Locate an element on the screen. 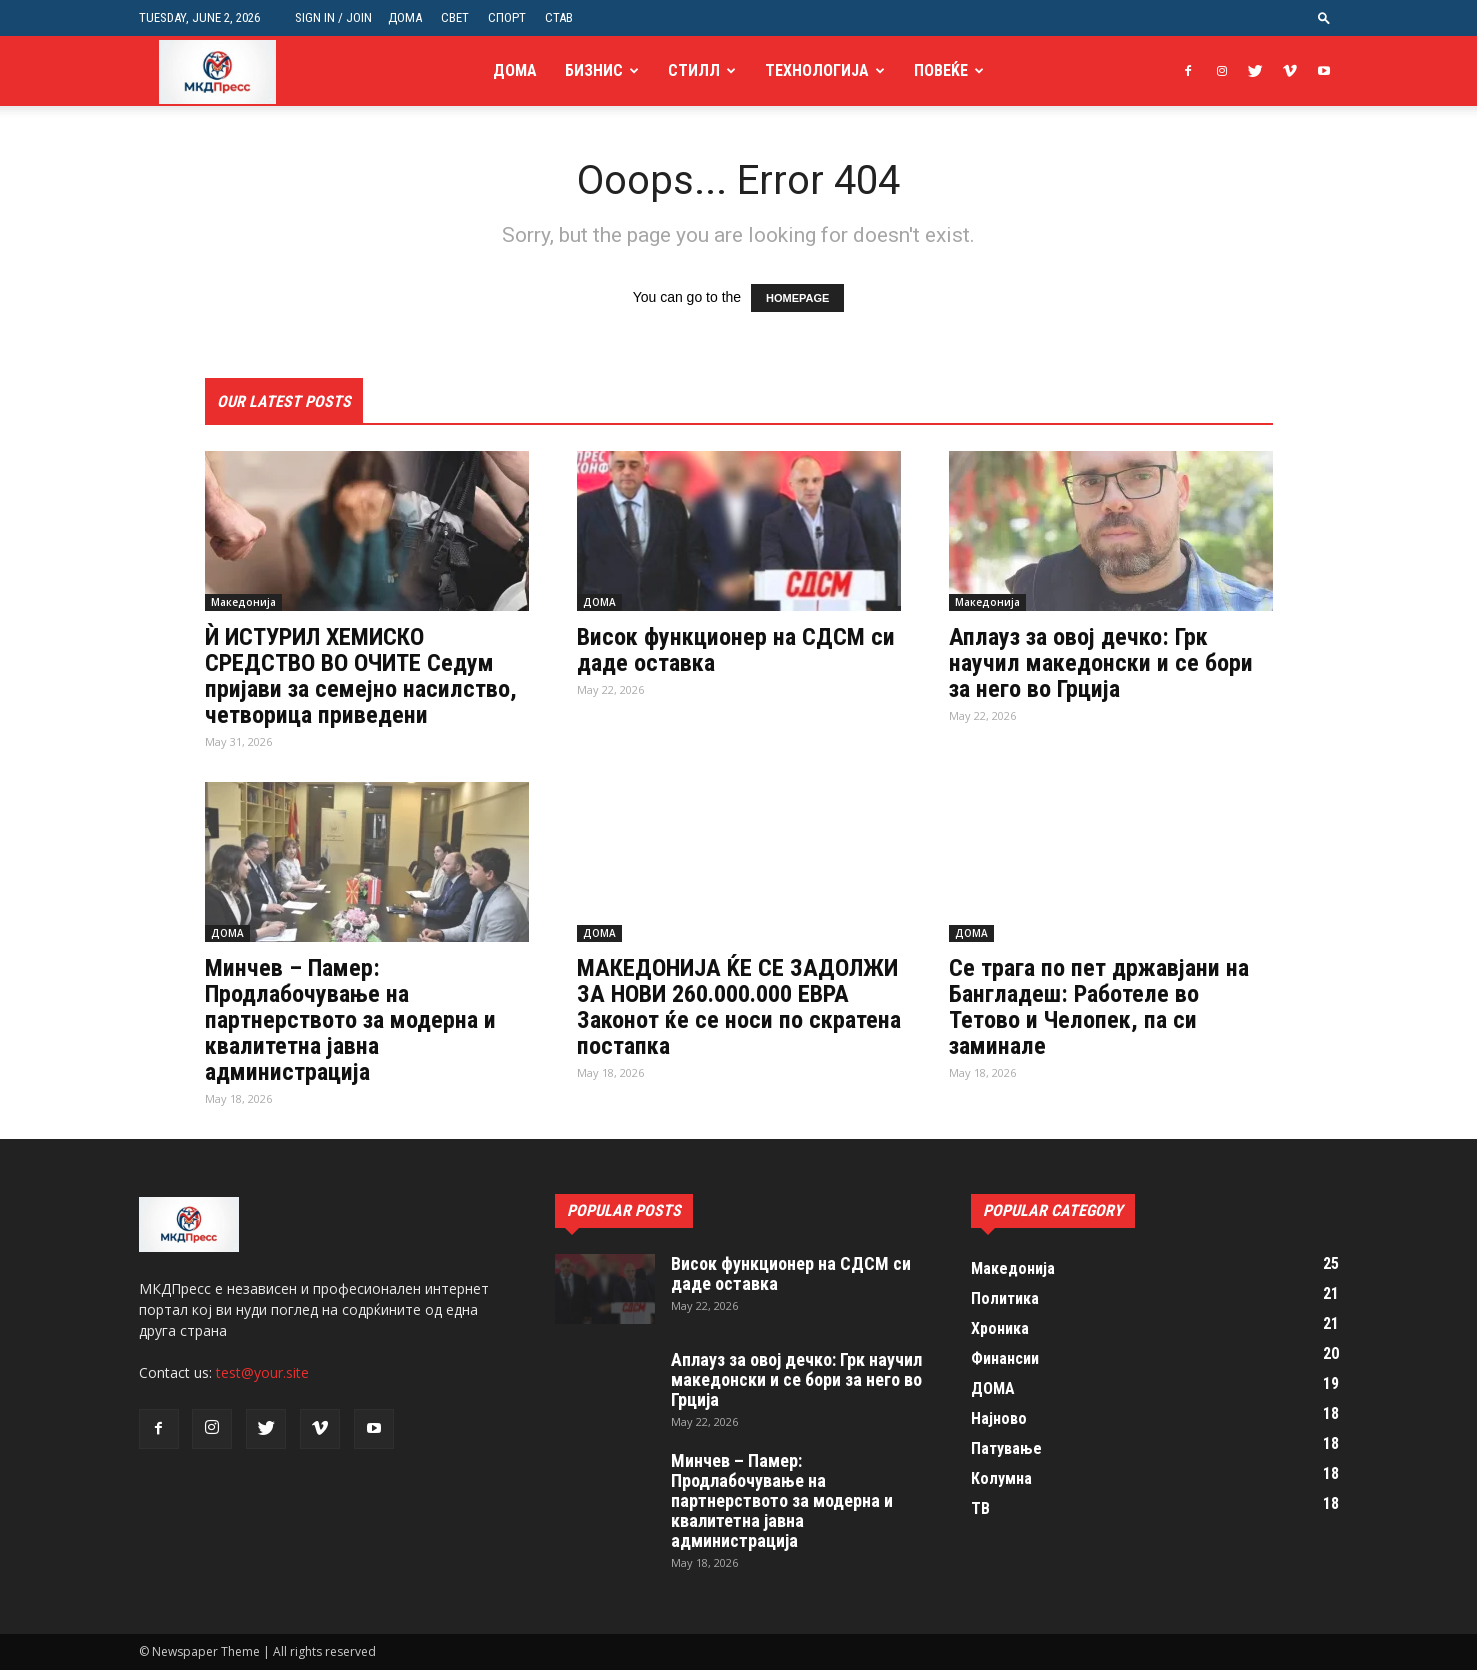 The height and width of the screenshot is (1670, 1477). Повеќе is located at coordinates (941, 70).